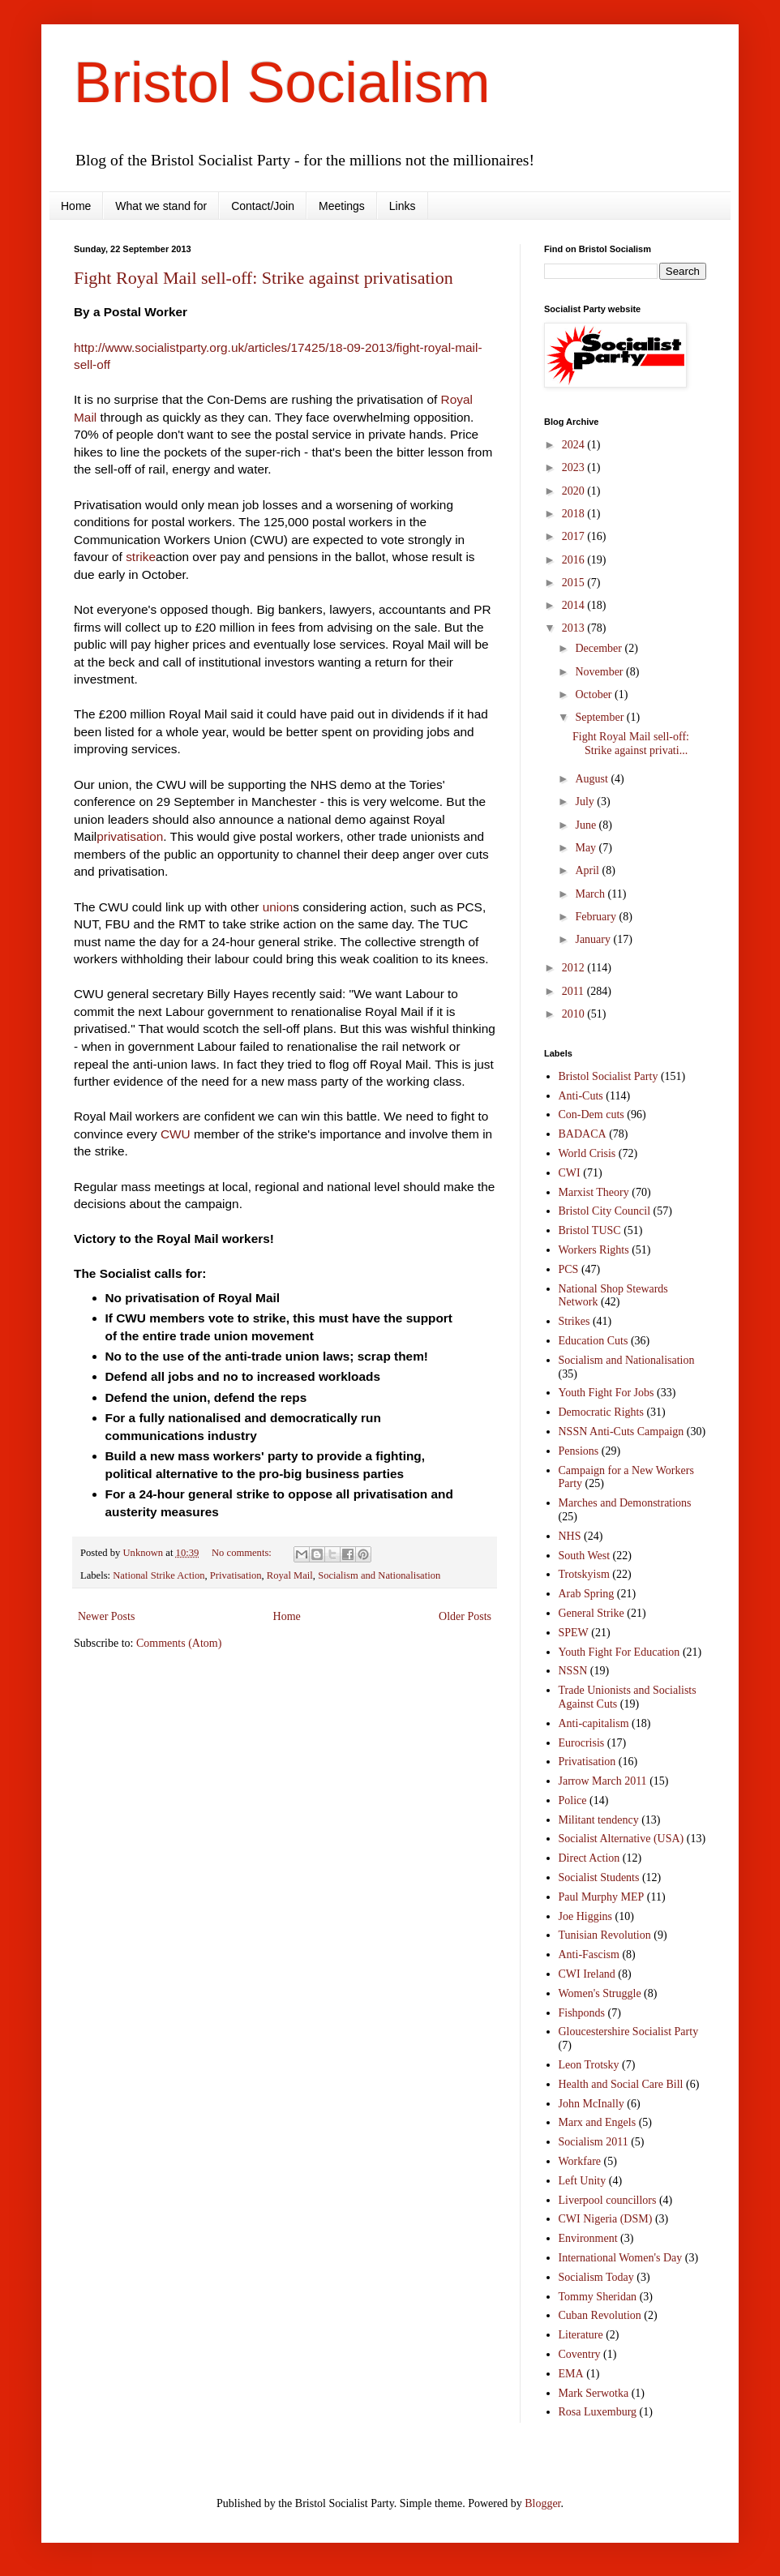  I want to click on EMA, so click(571, 2374).